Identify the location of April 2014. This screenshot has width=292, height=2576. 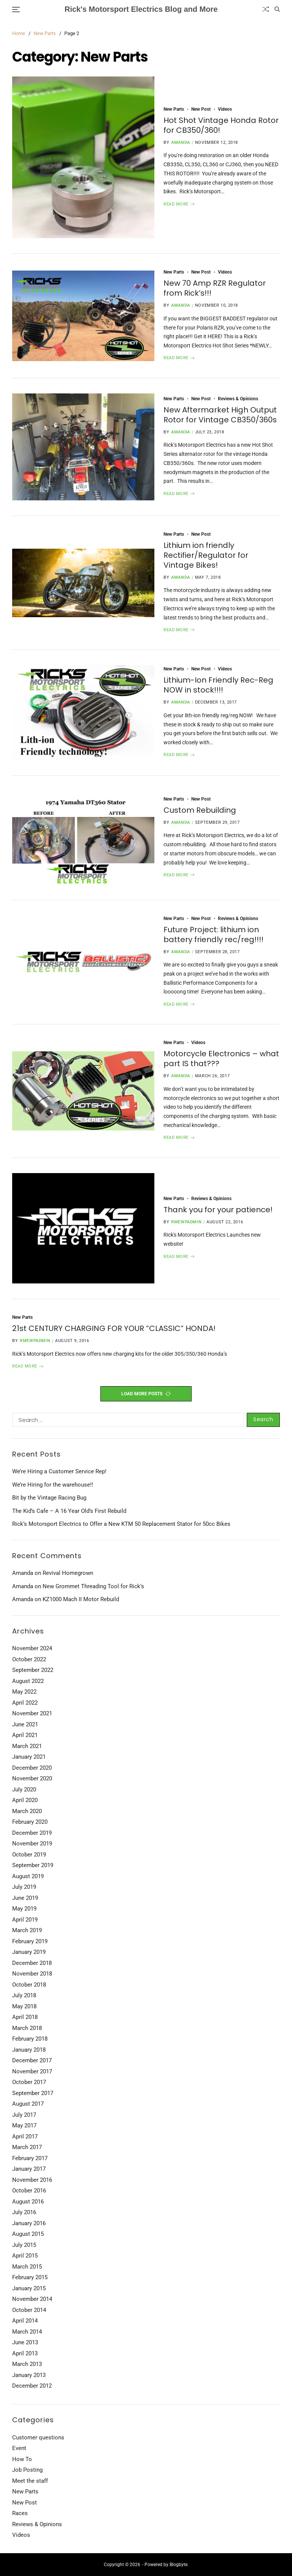
(25, 2320).